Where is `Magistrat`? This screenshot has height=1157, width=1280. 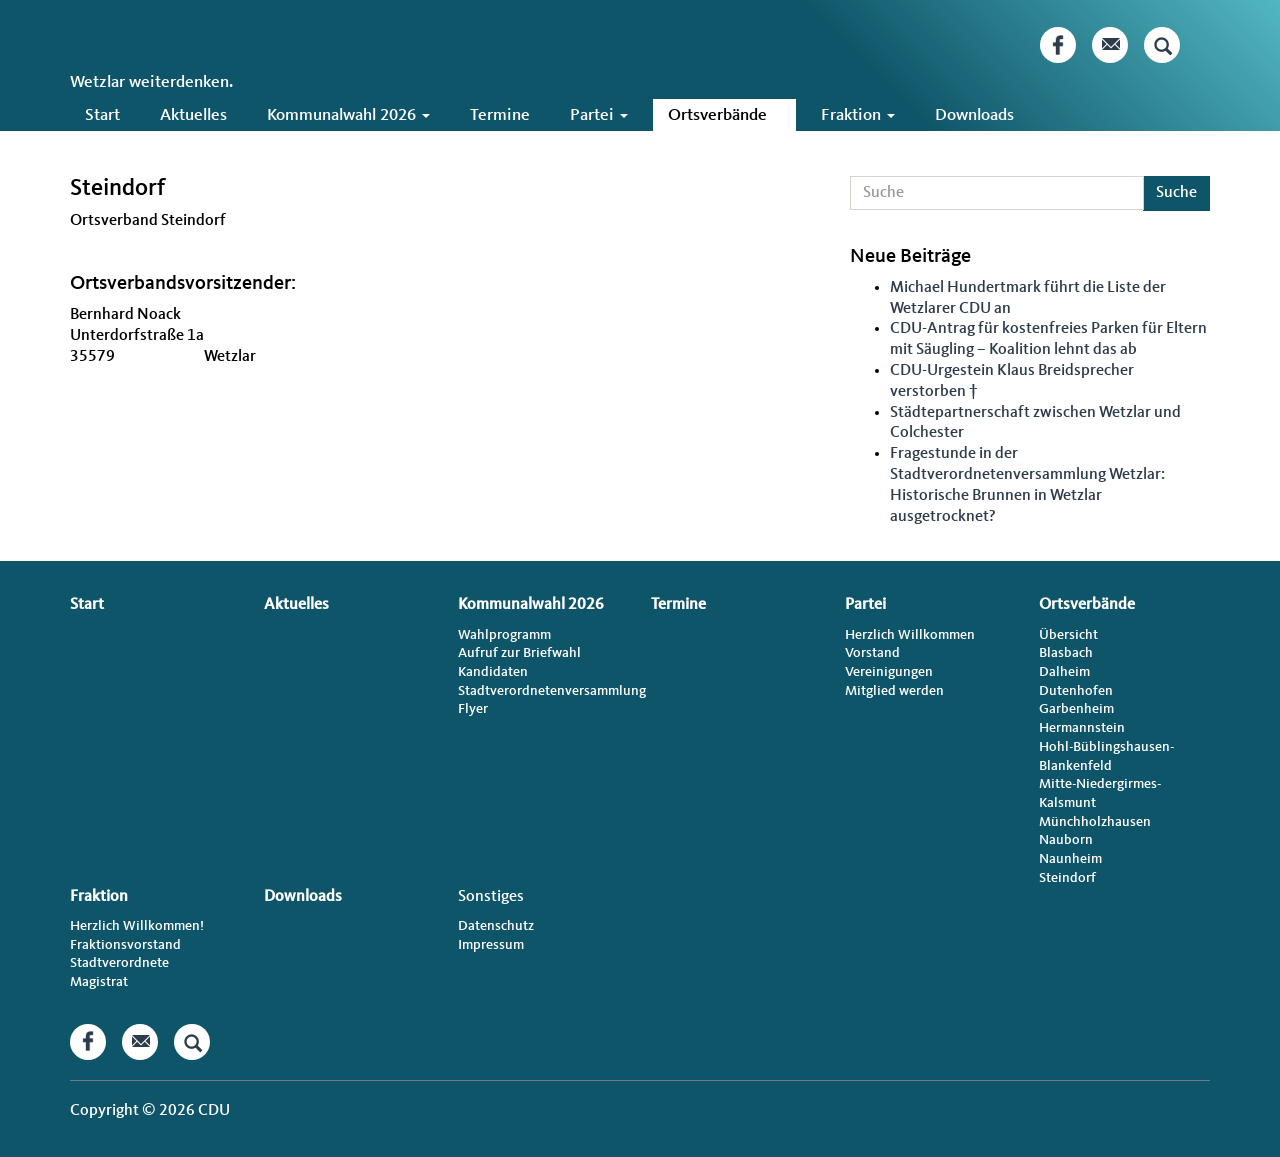
Magistrat is located at coordinates (99, 982).